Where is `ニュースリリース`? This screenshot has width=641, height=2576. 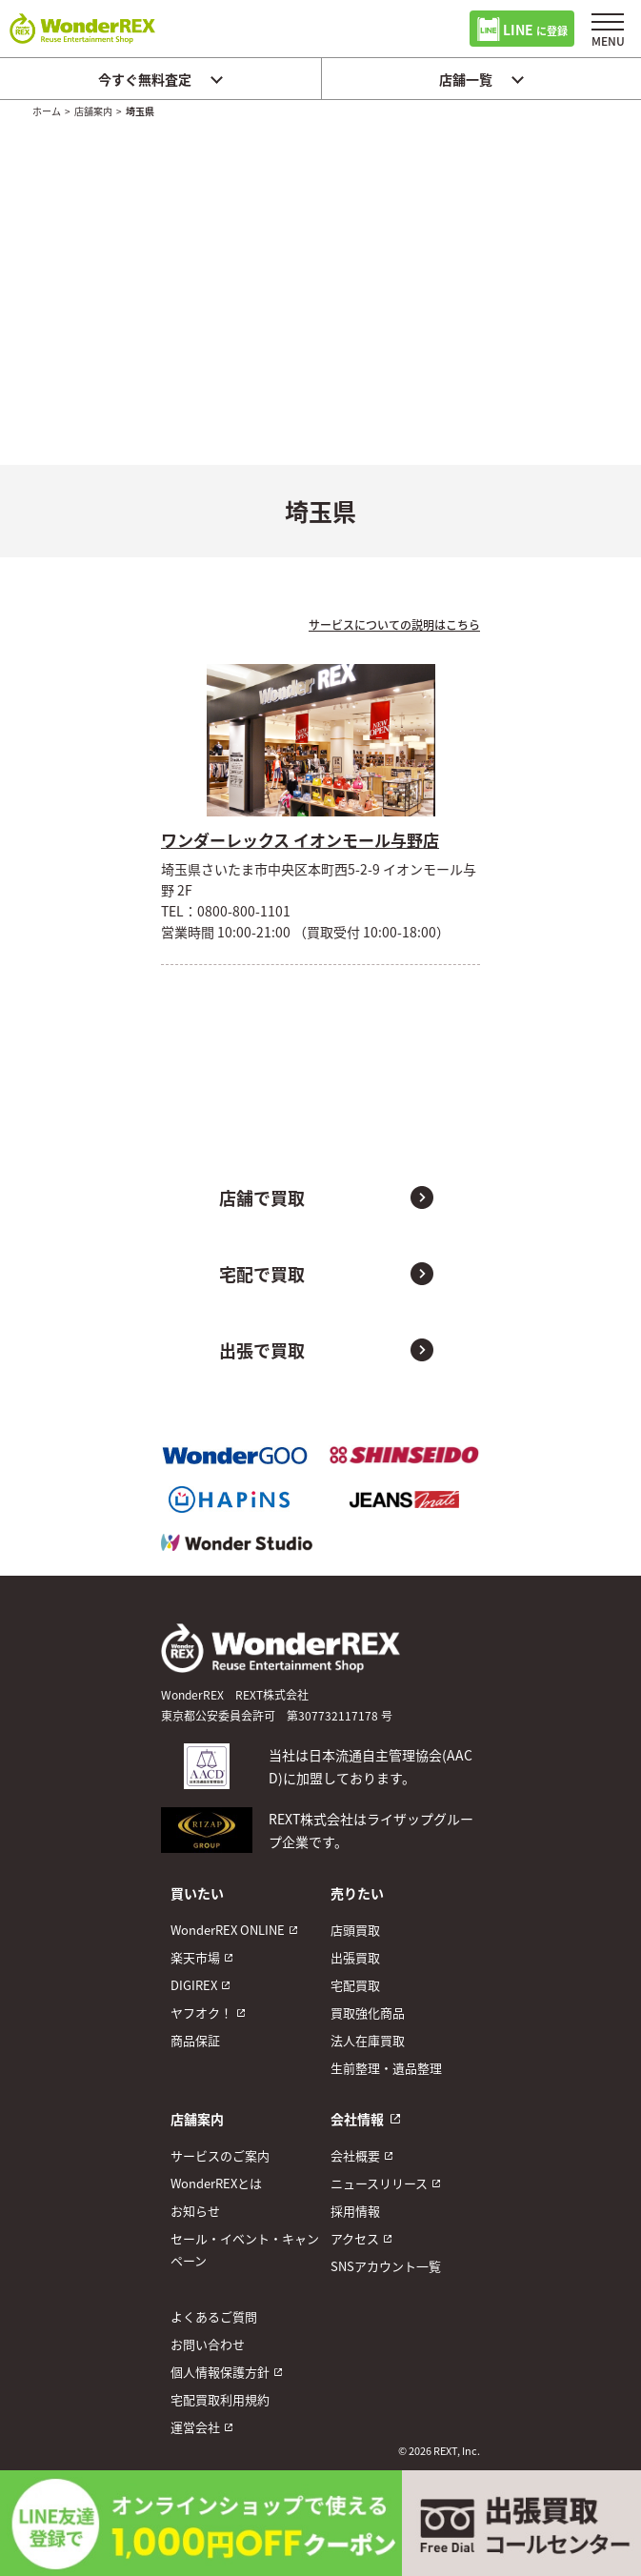 ニュースリリース is located at coordinates (379, 2183).